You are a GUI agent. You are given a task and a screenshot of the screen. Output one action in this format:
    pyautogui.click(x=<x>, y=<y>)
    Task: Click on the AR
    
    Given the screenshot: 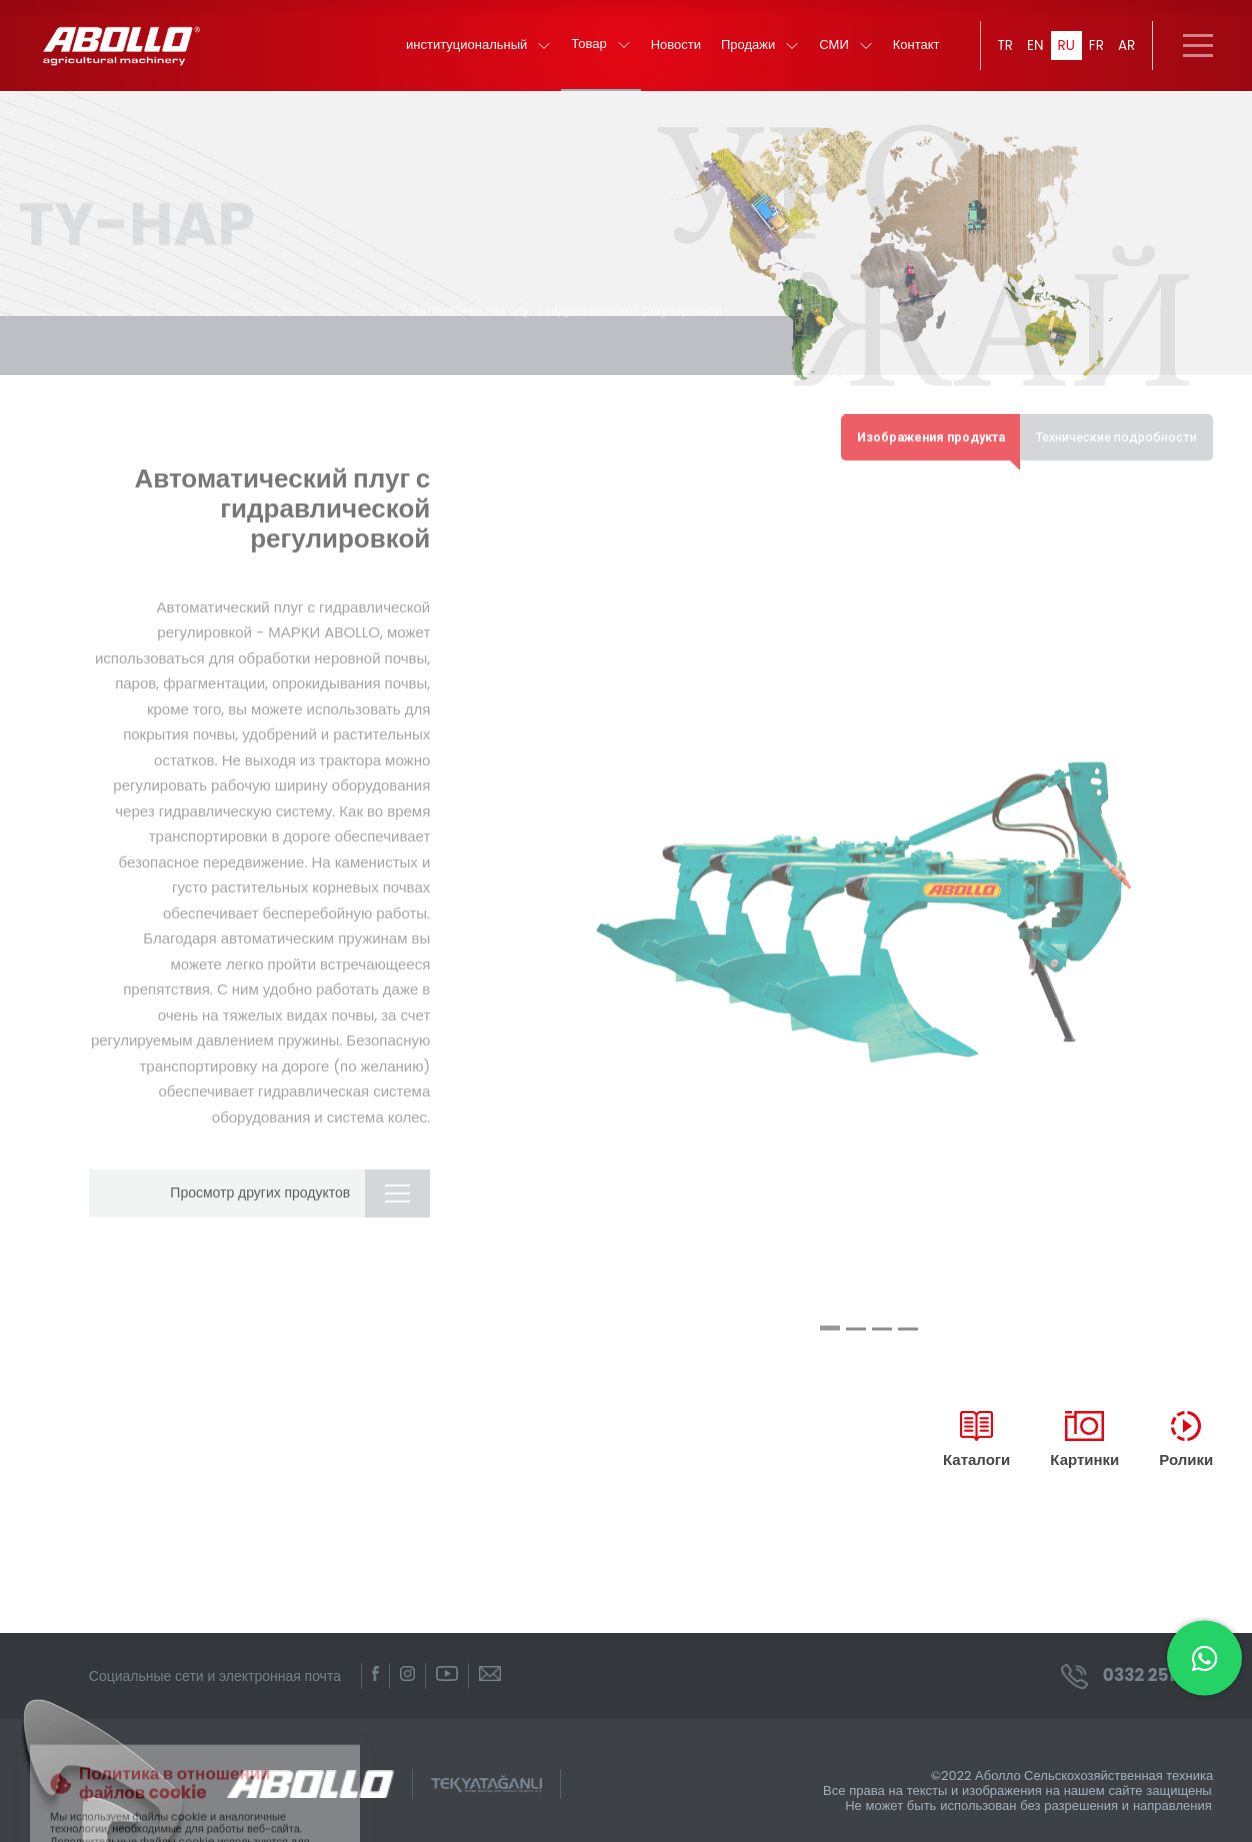 What is the action you would take?
    pyautogui.click(x=1126, y=50)
    